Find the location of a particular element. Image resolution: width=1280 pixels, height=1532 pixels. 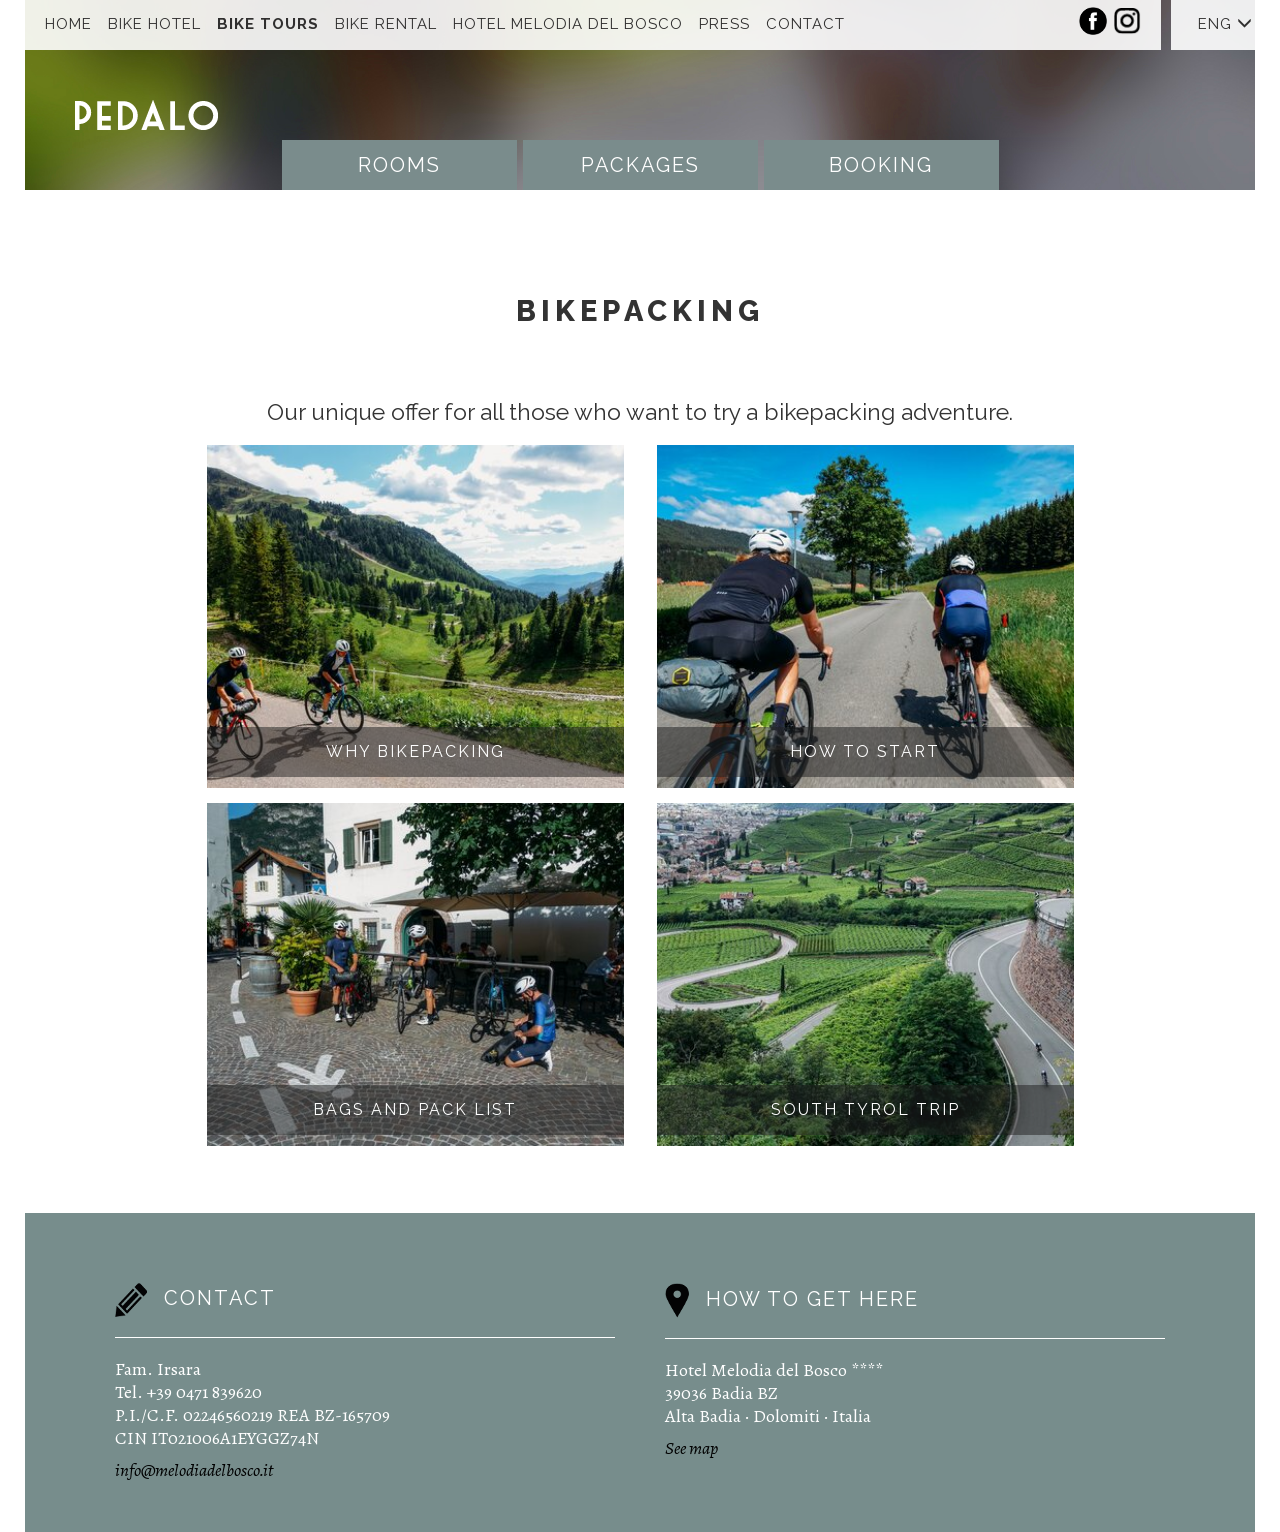

ENG is located at coordinates (1225, 24).